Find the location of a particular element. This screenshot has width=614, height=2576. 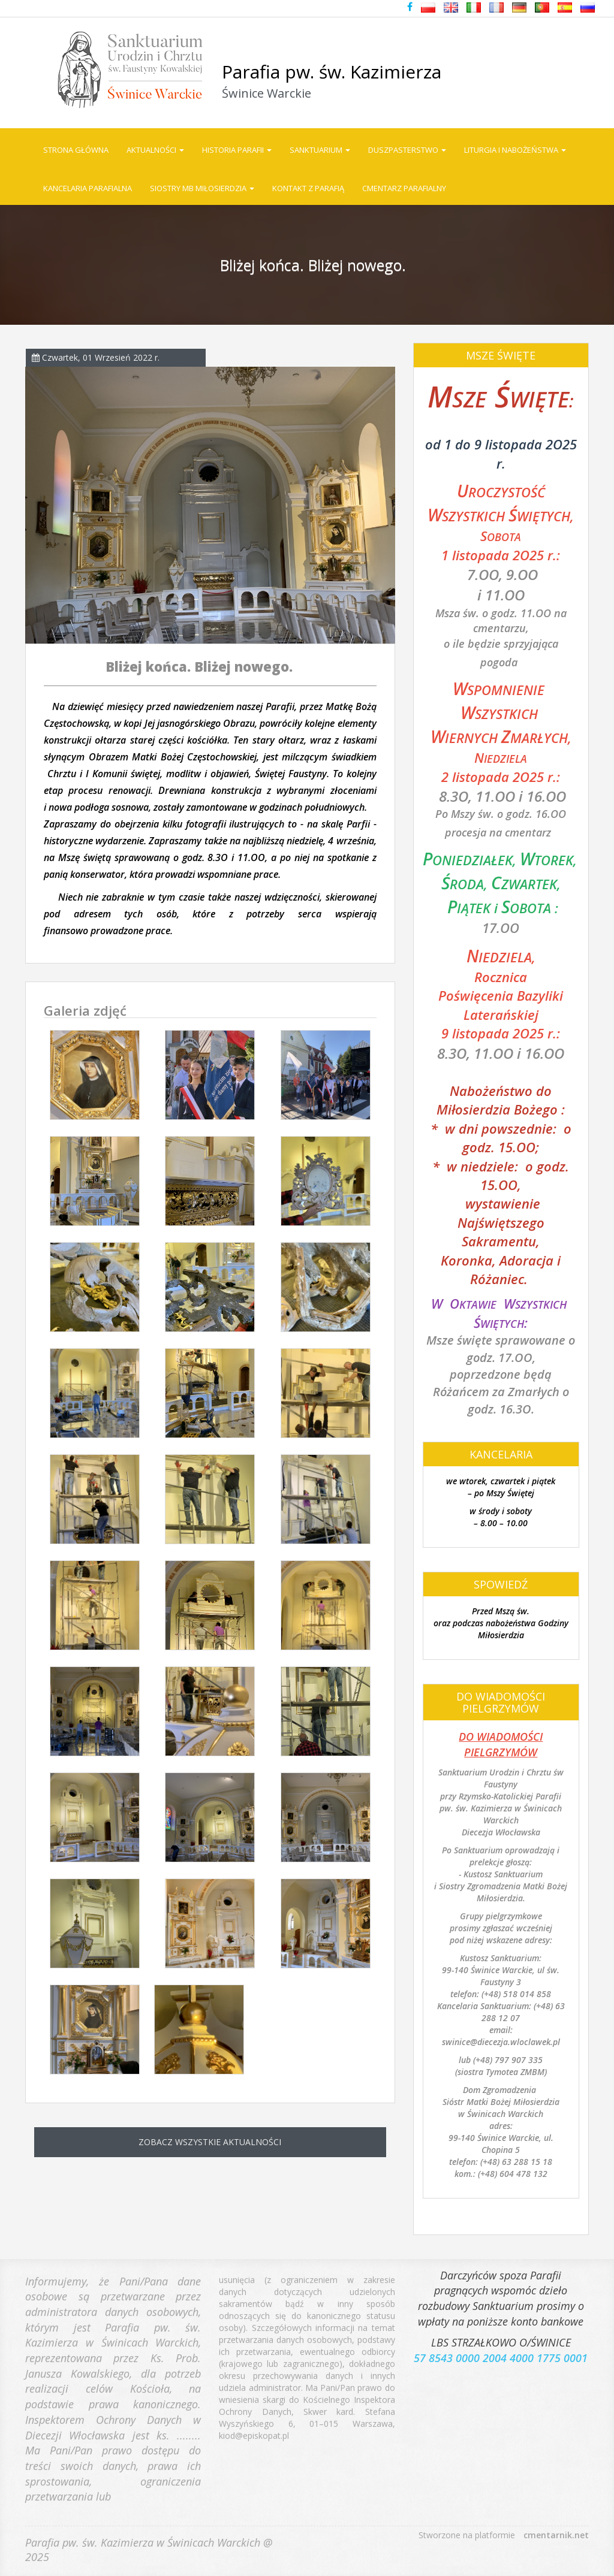

Siostry MB Miłosierdzia is located at coordinates (202, 188).